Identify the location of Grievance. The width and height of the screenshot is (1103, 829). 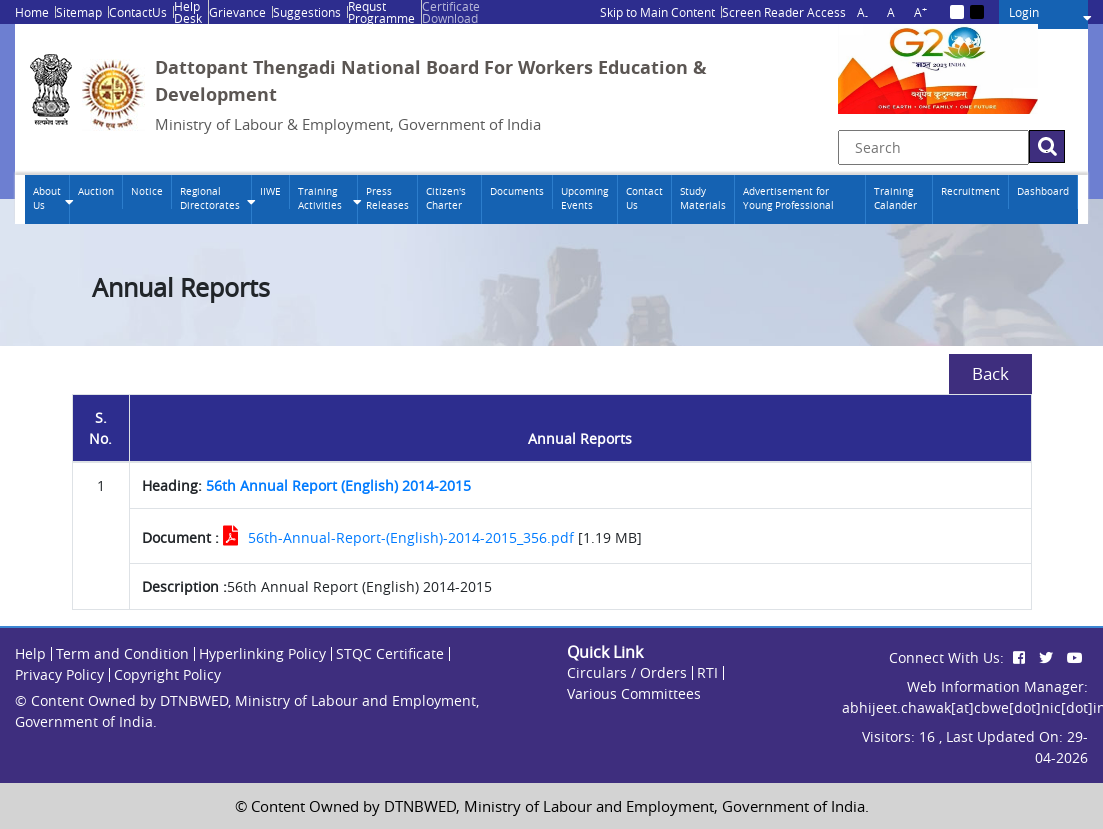
(237, 12).